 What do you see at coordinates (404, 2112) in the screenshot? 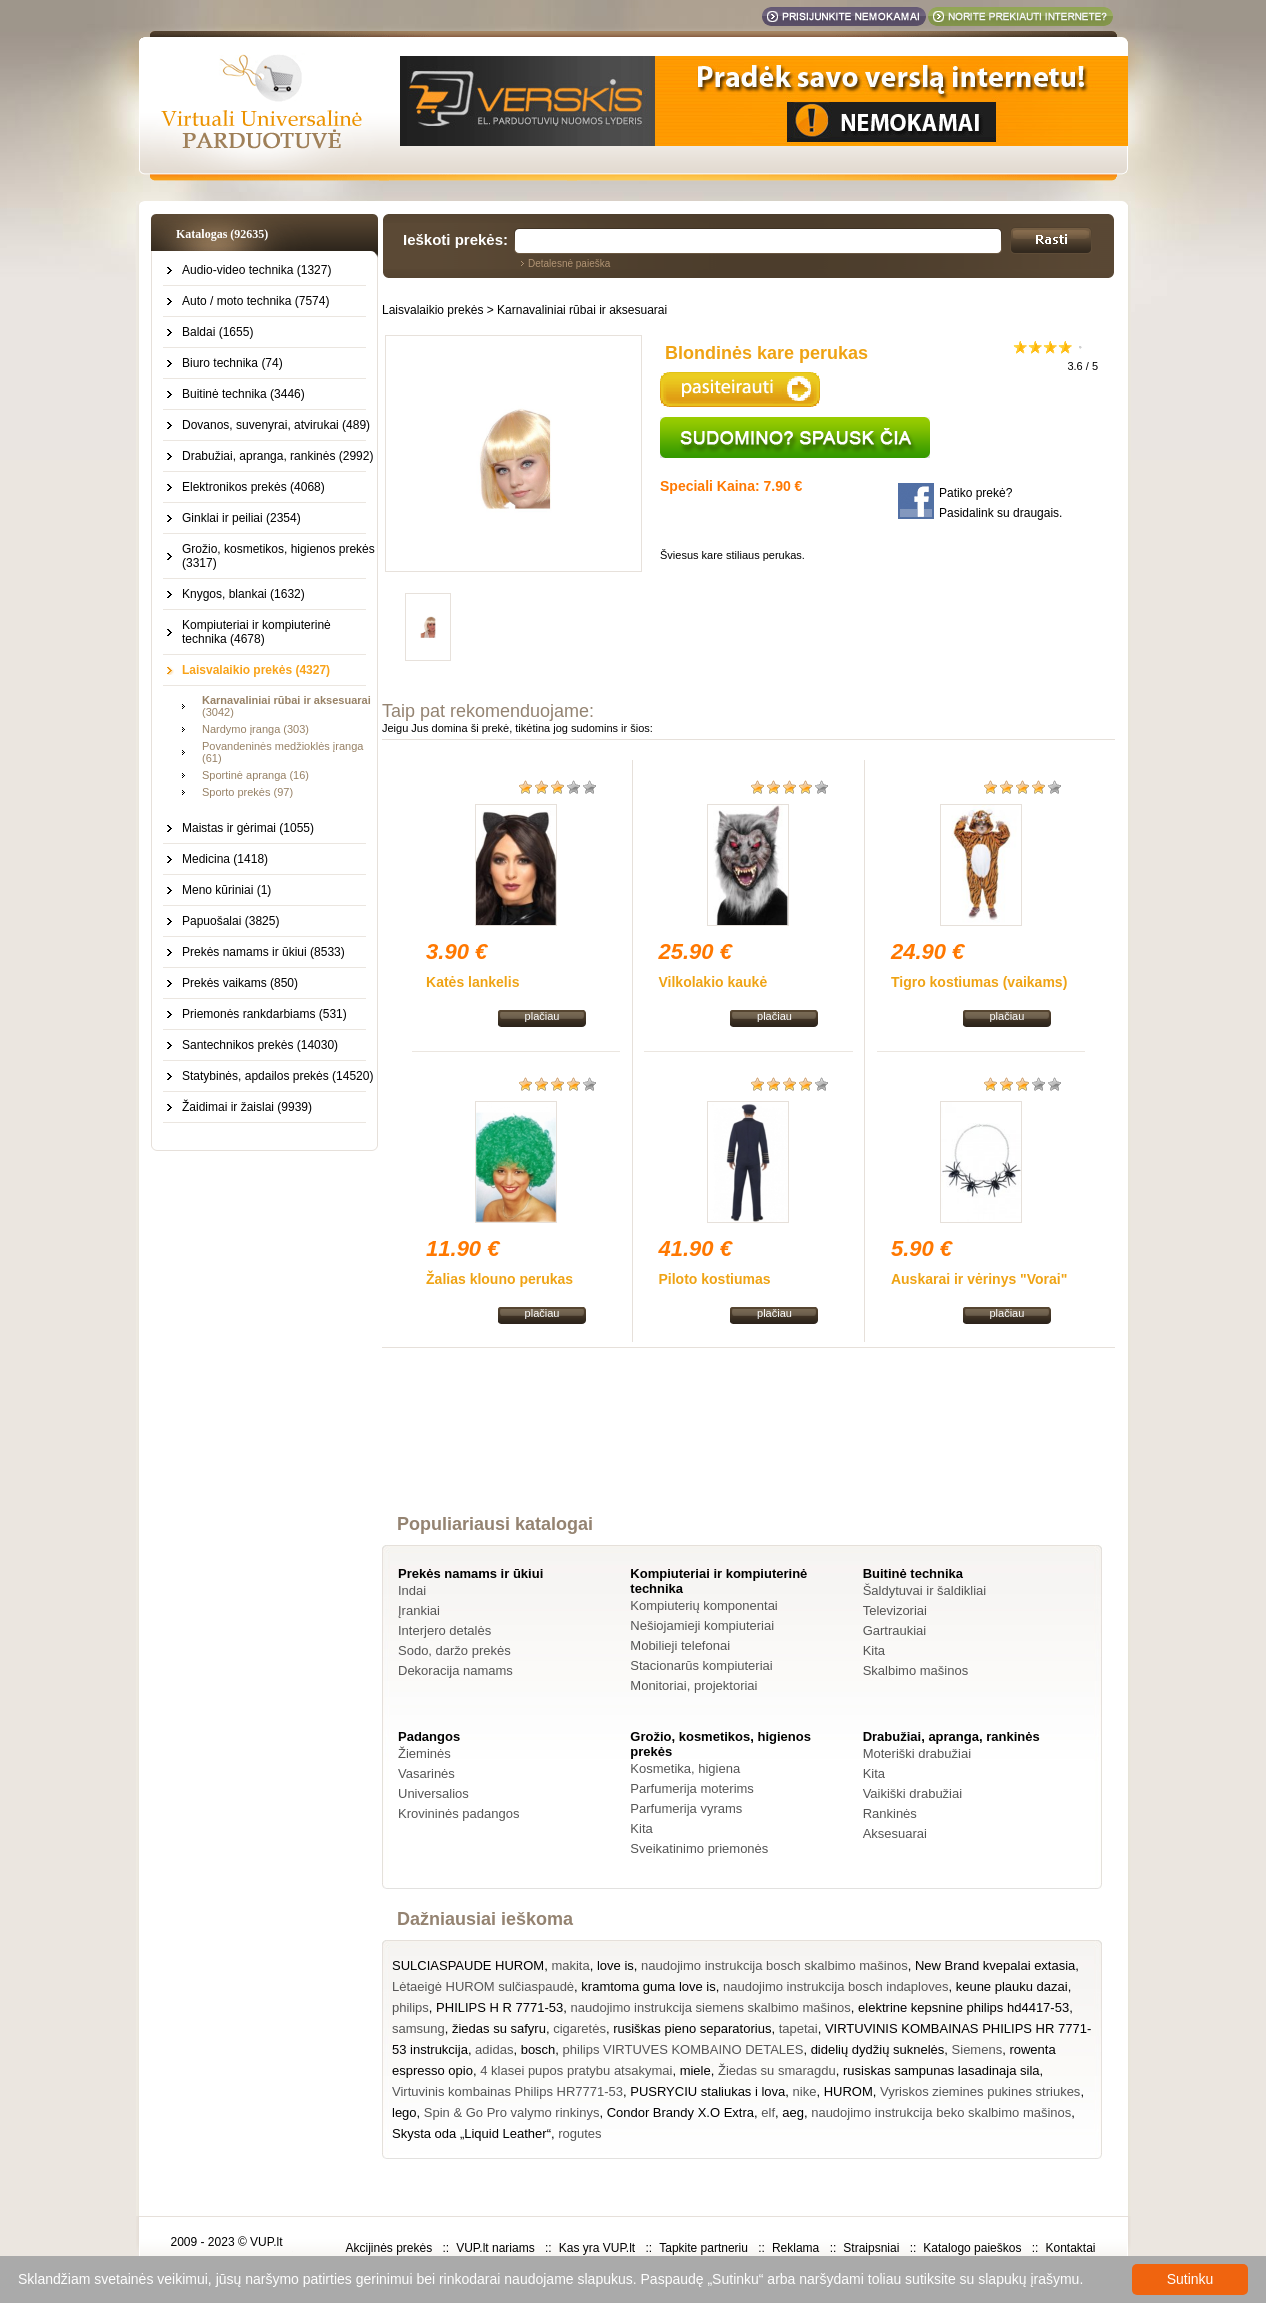
I see `lego` at bounding box center [404, 2112].